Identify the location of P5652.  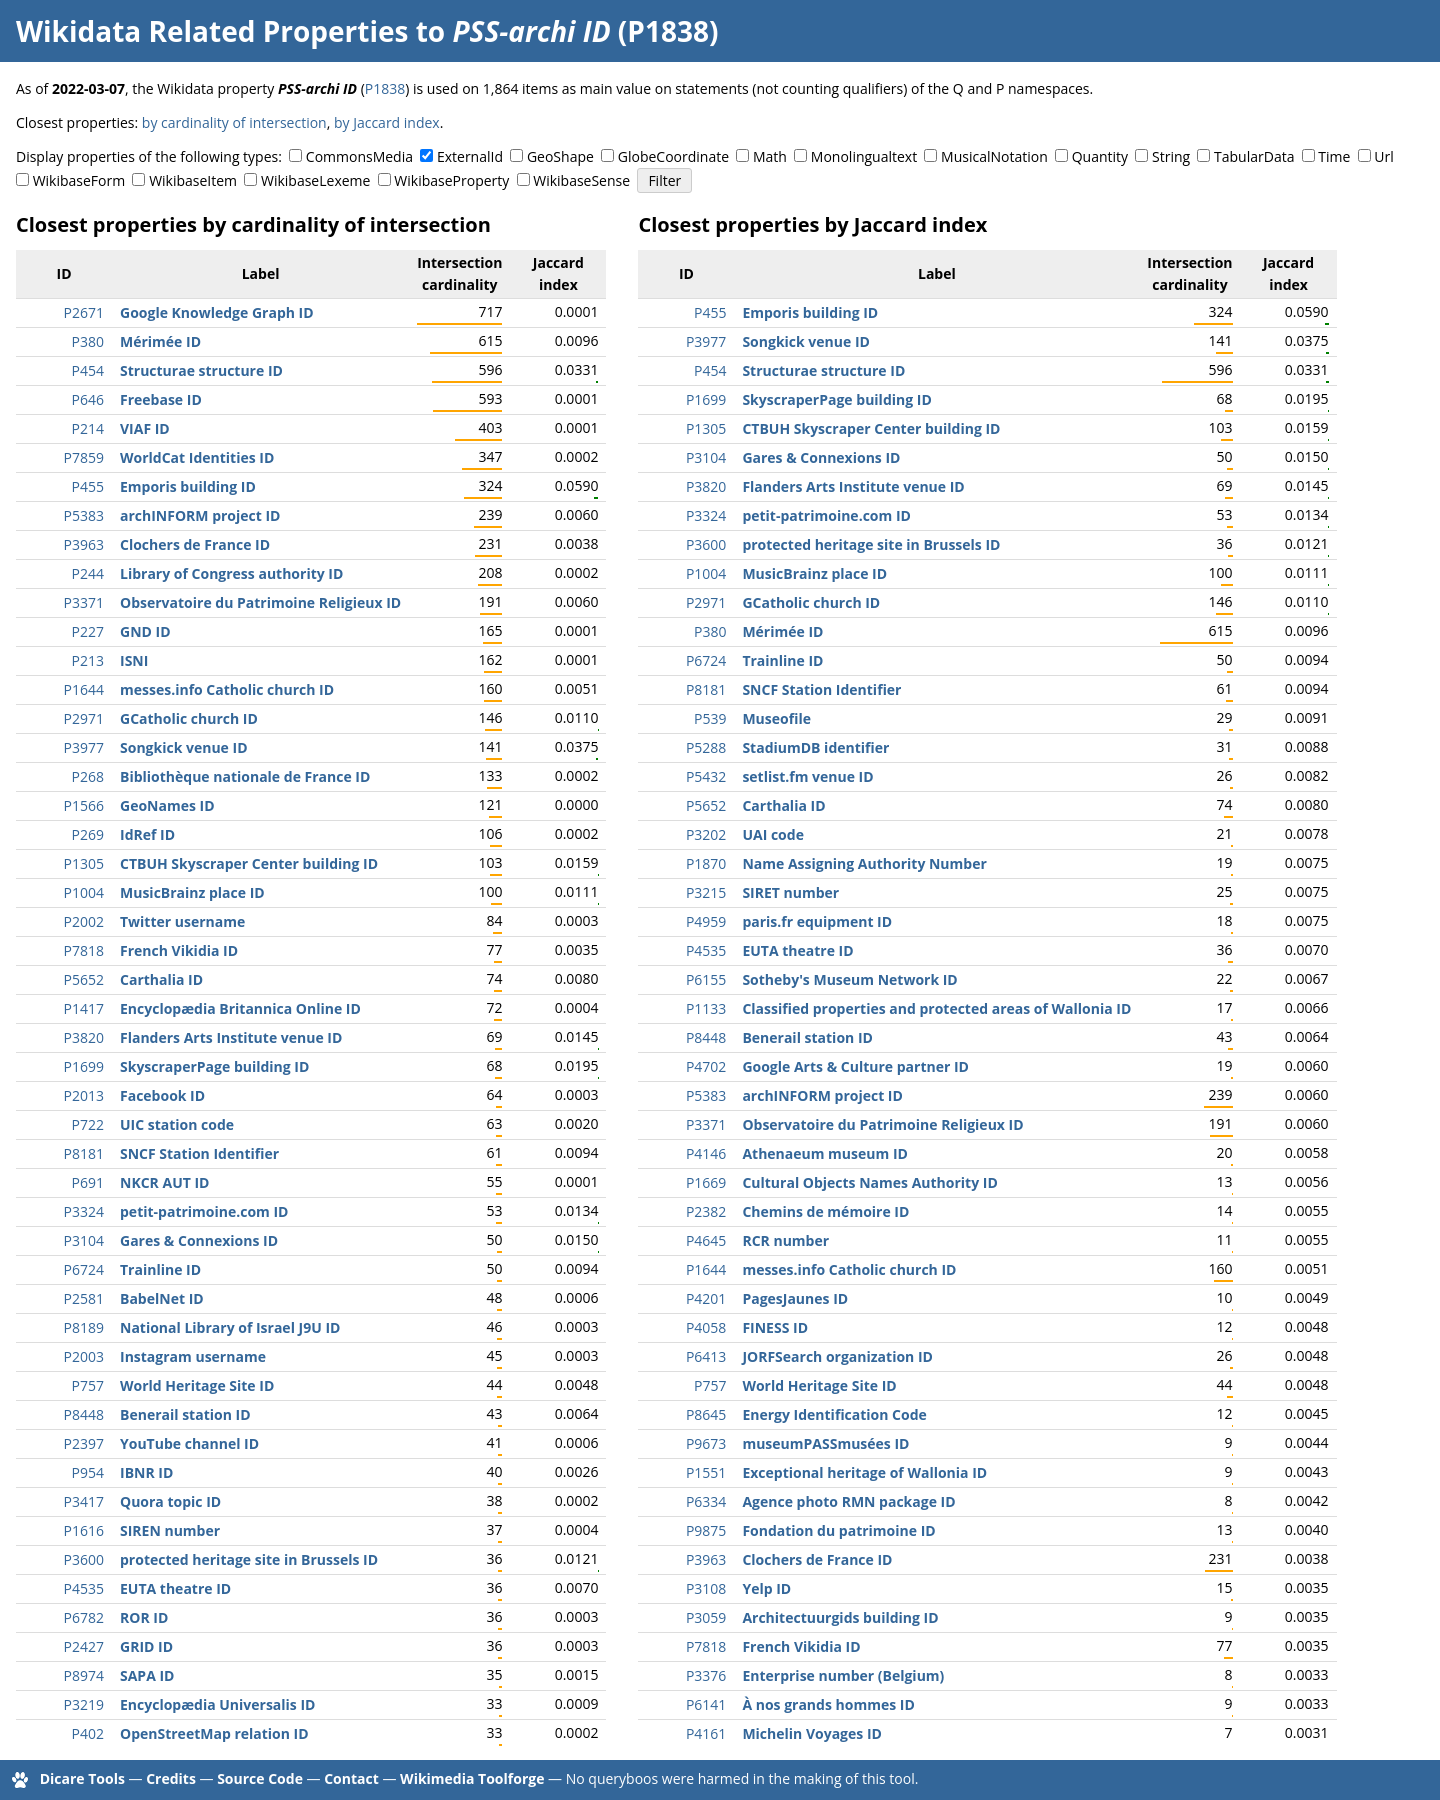
(84, 979).